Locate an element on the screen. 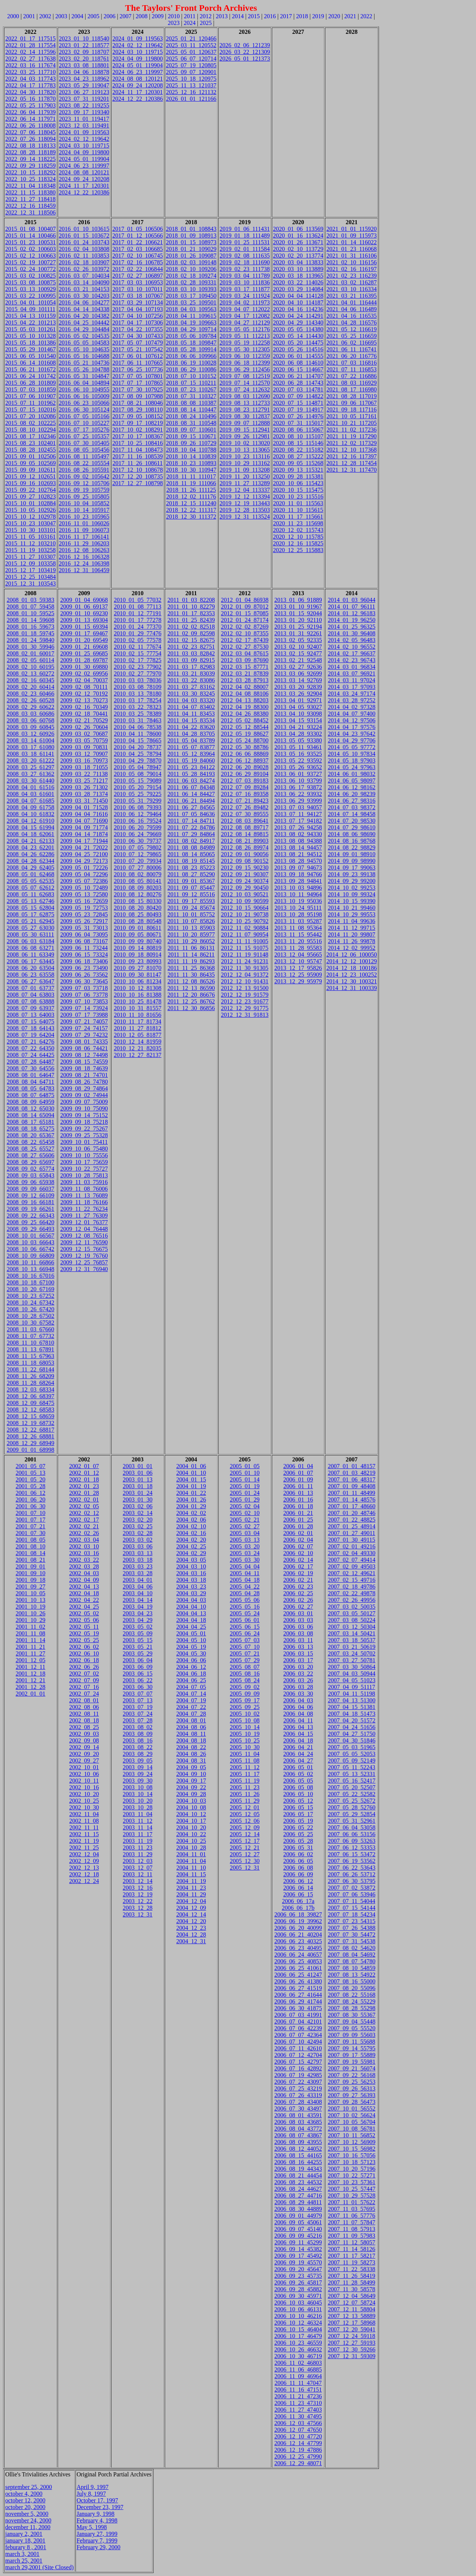 Image resolution: width=476 pixels, height=2576 pixels. 2014_10_15_99390 is located at coordinates (351, 901).